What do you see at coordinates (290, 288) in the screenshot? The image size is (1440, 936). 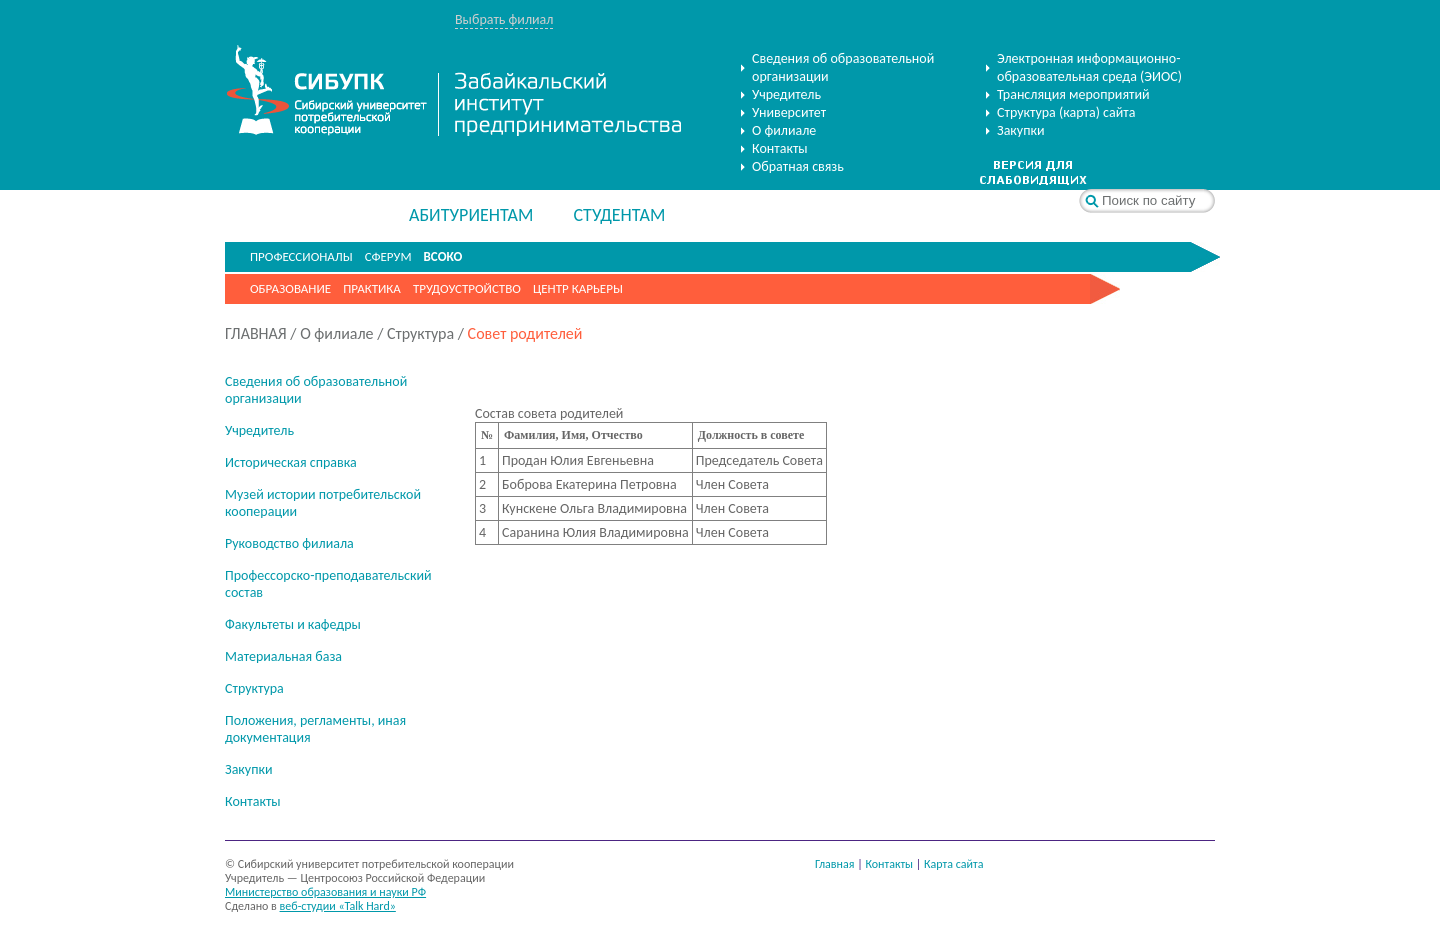 I see `Образование` at bounding box center [290, 288].